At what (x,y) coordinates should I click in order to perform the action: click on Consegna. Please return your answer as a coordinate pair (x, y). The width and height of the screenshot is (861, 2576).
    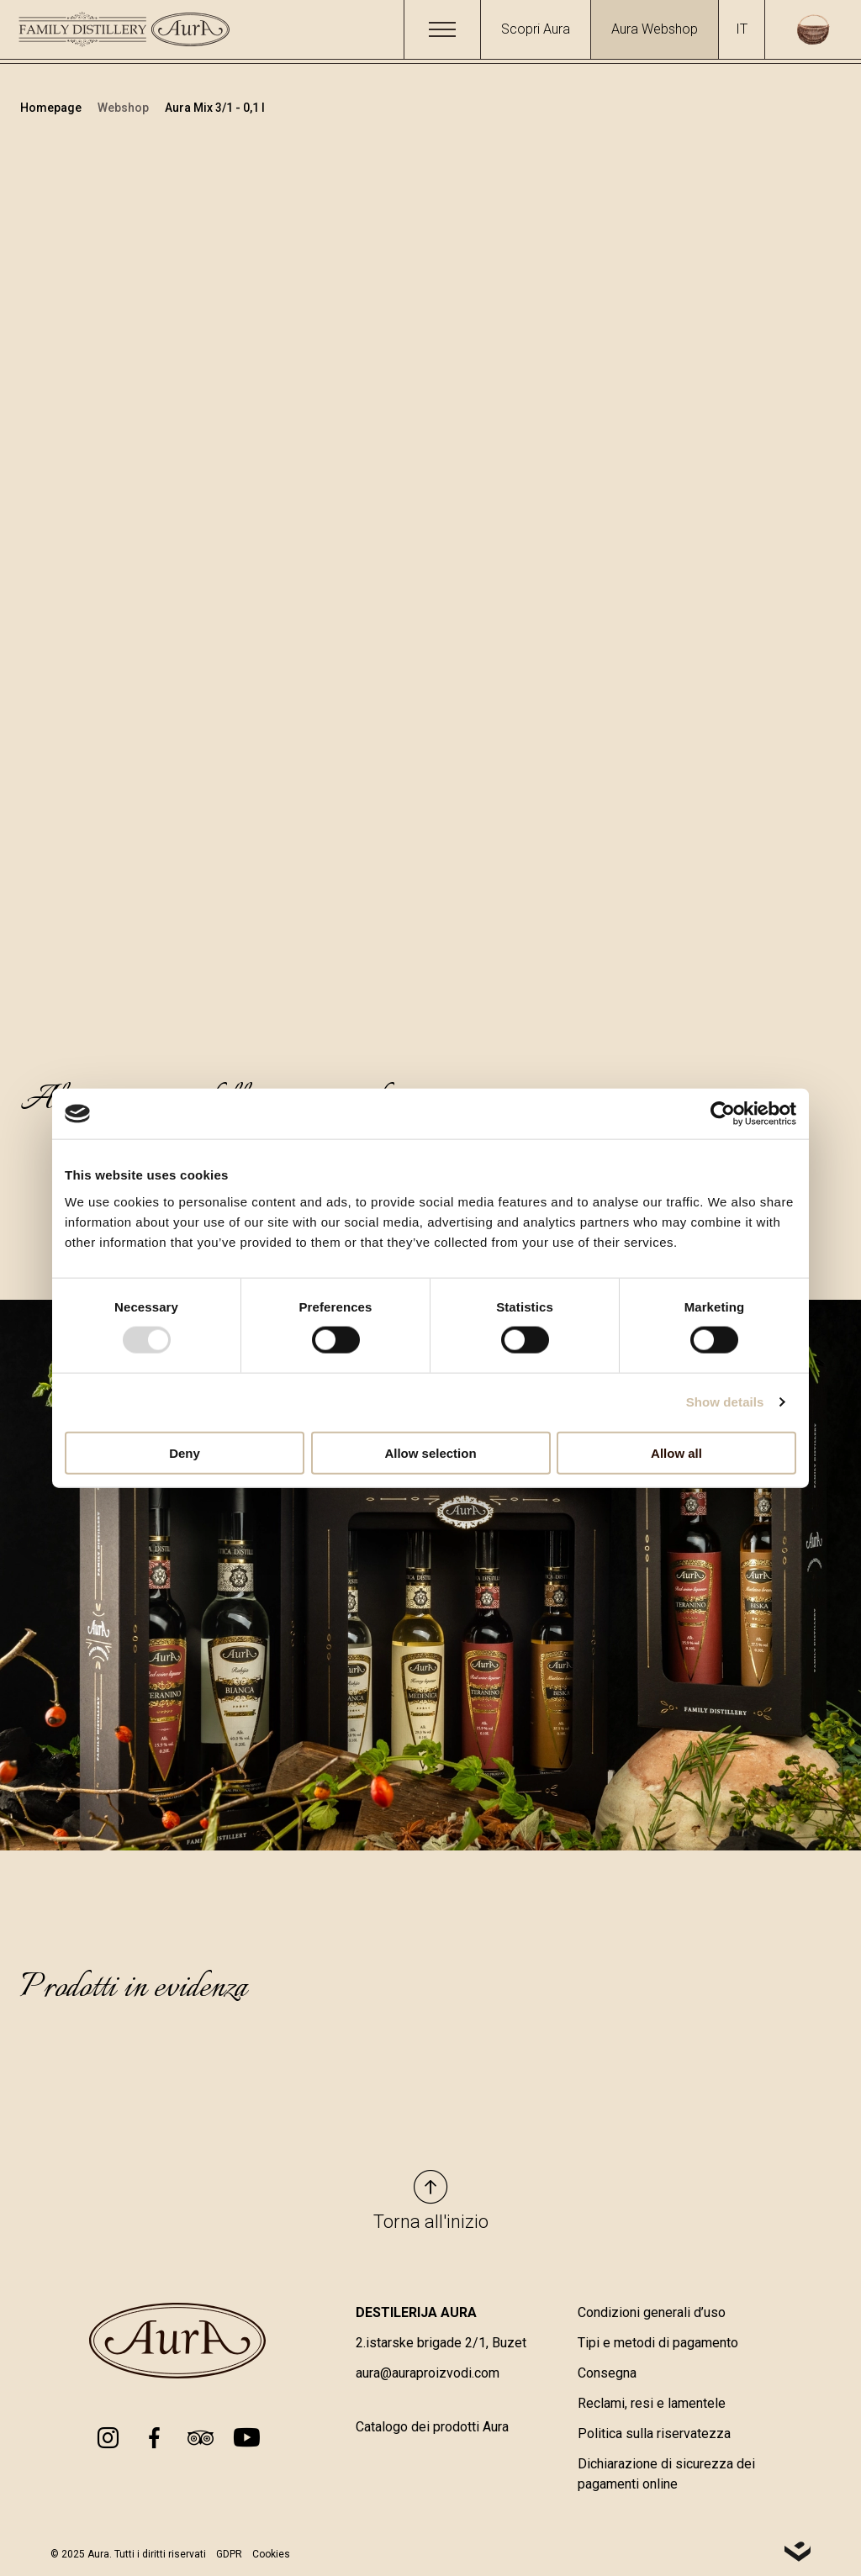
    Looking at the image, I should click on (607, 2375).